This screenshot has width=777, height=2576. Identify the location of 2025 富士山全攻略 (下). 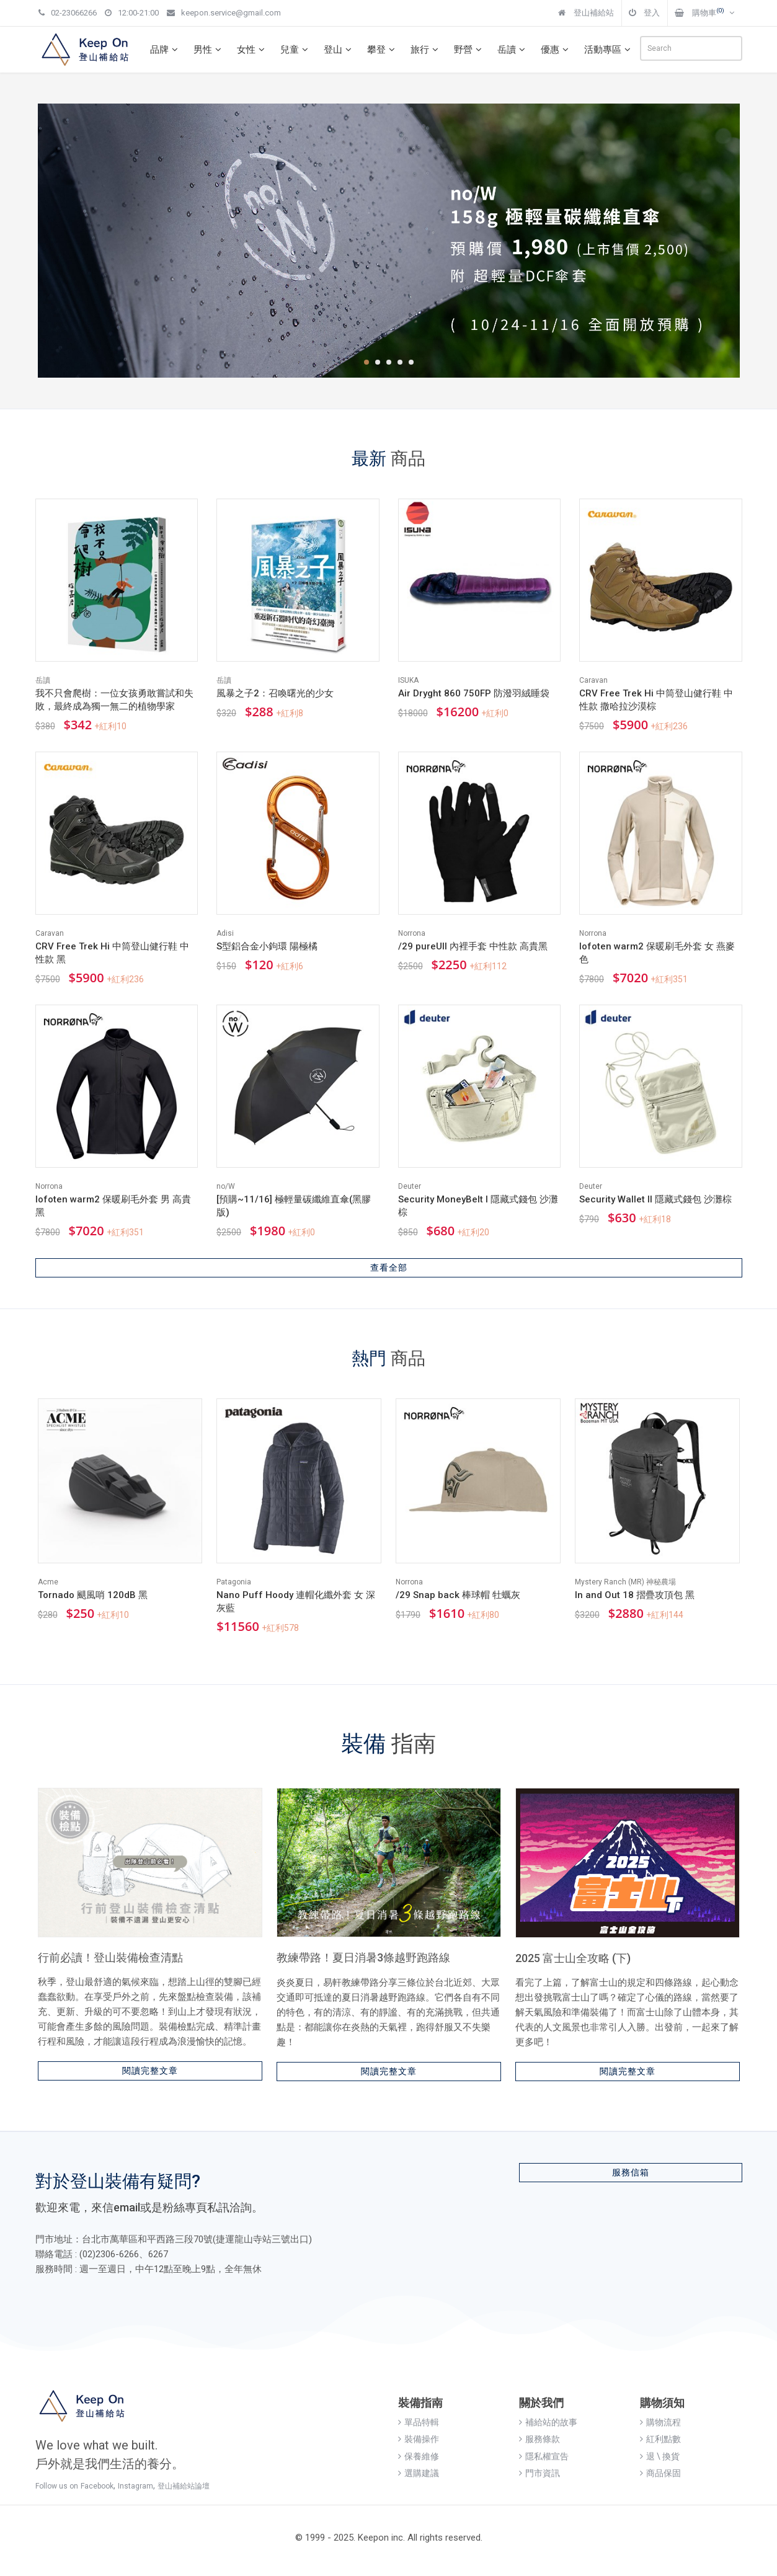
(573, 1958).